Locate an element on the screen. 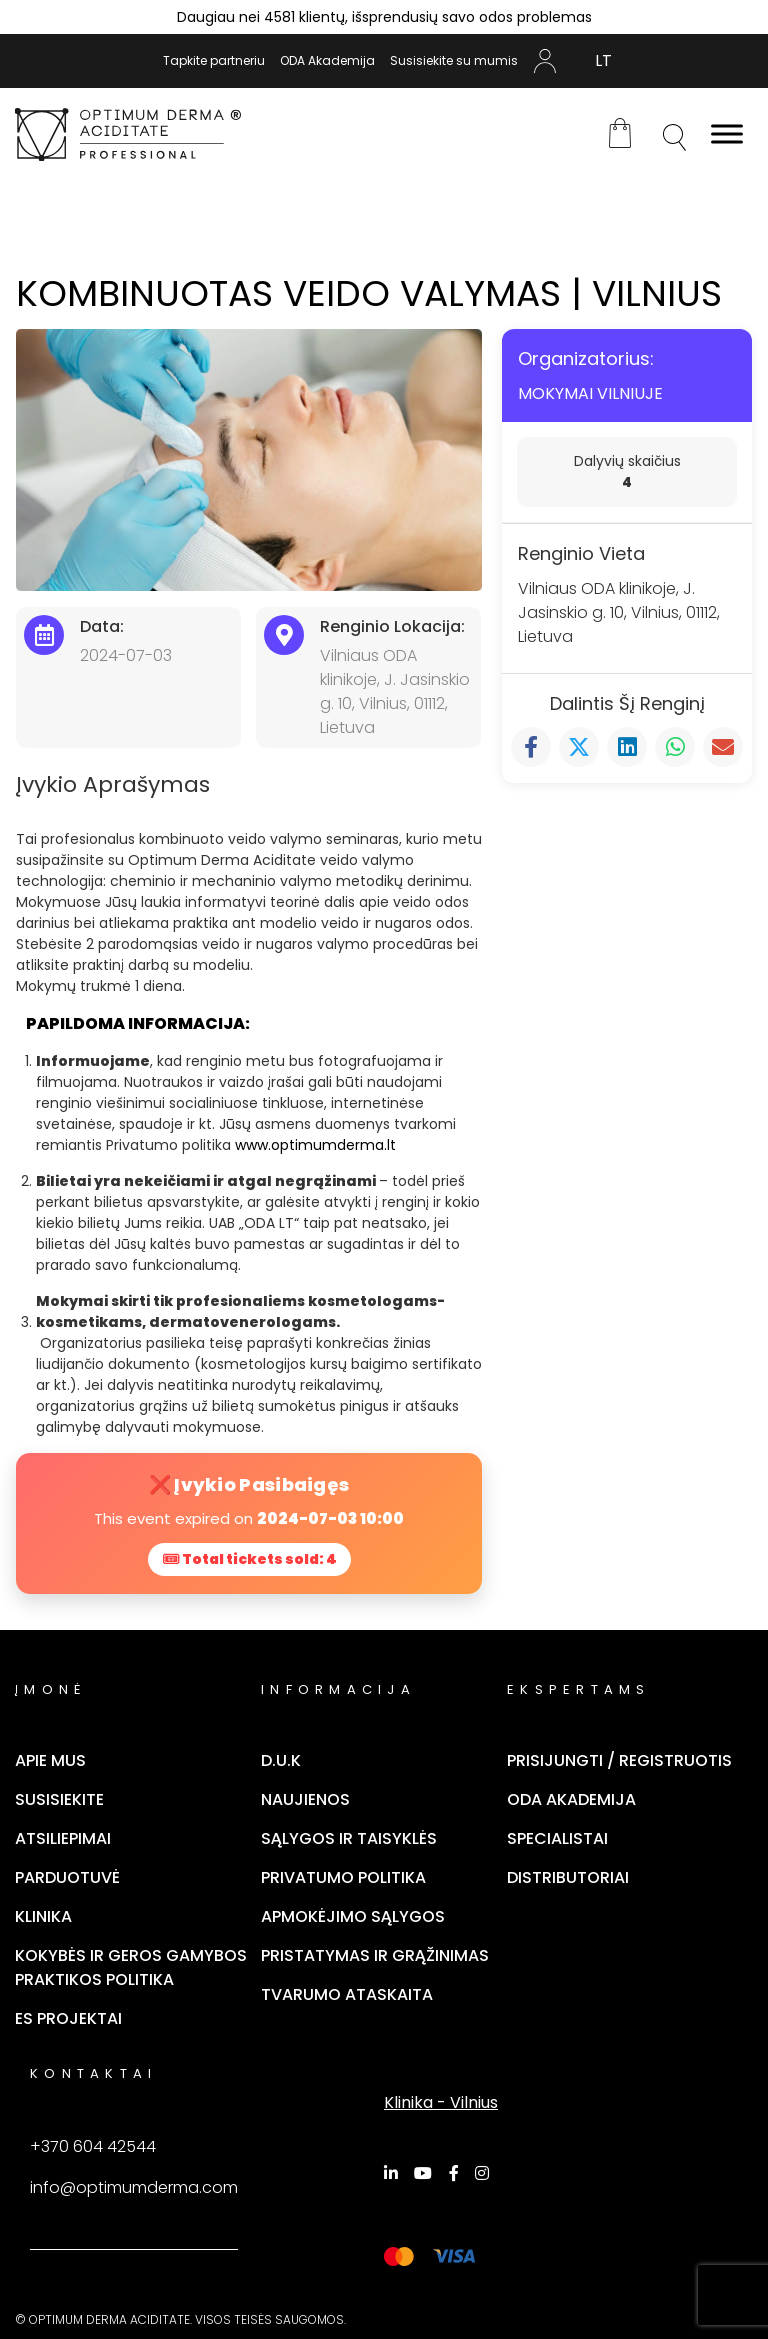  D.U.K is located at coordinates (281, 1760).